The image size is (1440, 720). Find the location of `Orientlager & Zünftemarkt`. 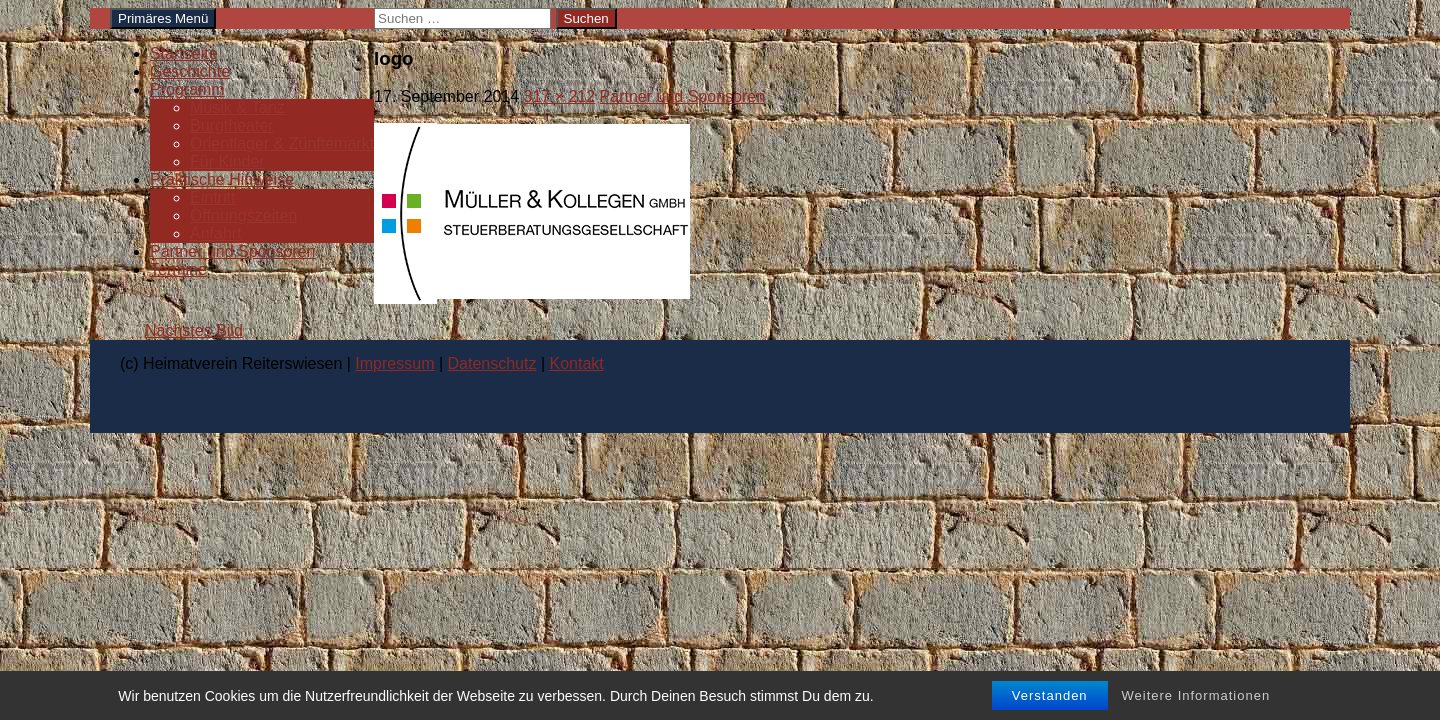

Orientlager & Zünftemarkt is located at coordinates (282, 143).